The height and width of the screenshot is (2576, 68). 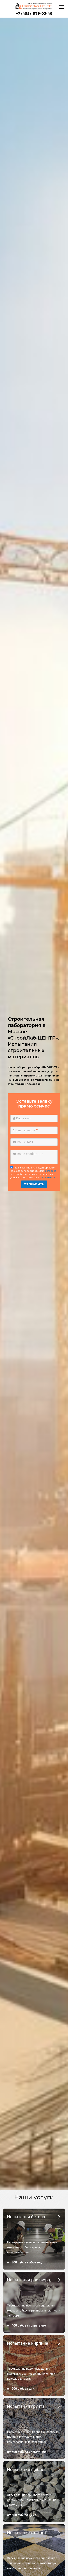 What do you see at coordinates (28, 1154) in the screenshot?
I see `Ваше сообщение` at bounding box center [28, 1154].